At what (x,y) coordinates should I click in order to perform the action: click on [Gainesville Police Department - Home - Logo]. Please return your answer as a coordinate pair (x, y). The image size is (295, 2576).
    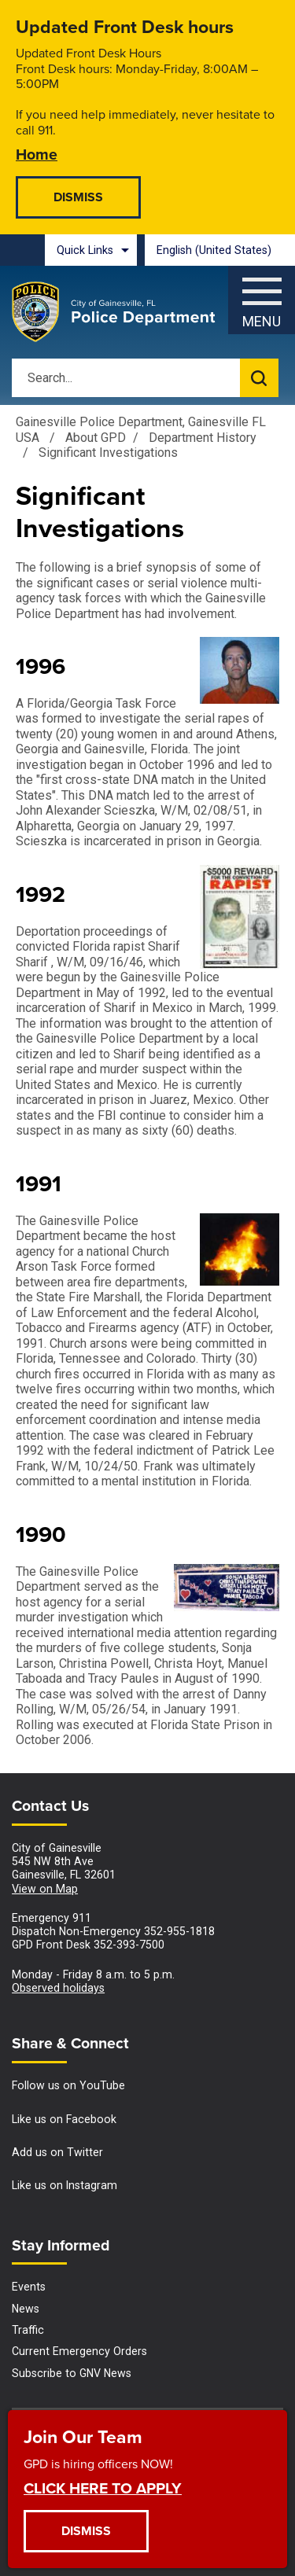
    Looking at the image, I should click on (114, 312).